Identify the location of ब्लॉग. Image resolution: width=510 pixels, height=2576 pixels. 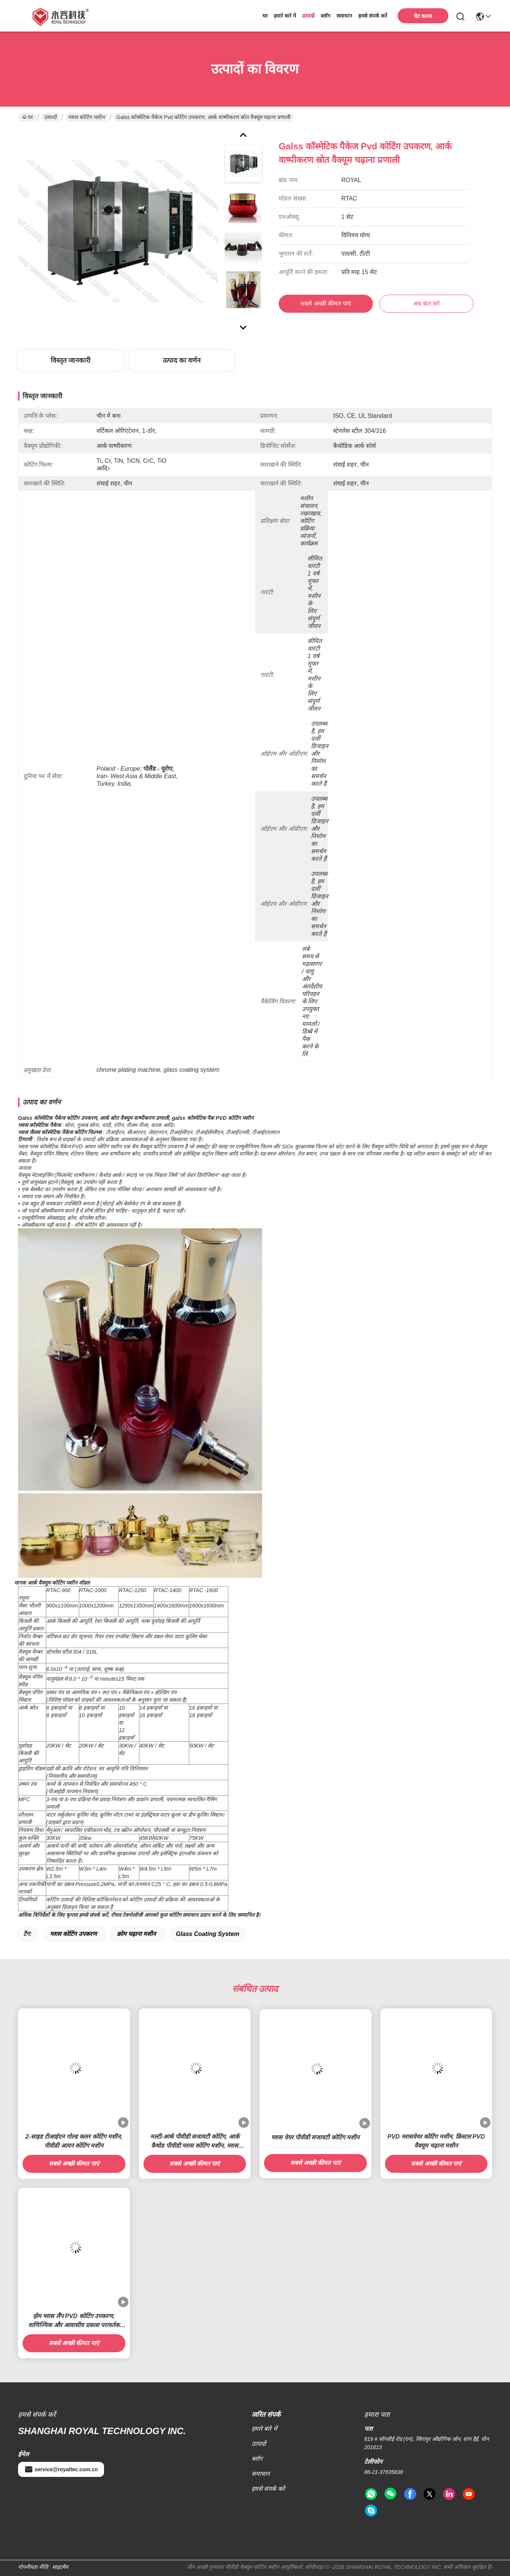
(325, 16).